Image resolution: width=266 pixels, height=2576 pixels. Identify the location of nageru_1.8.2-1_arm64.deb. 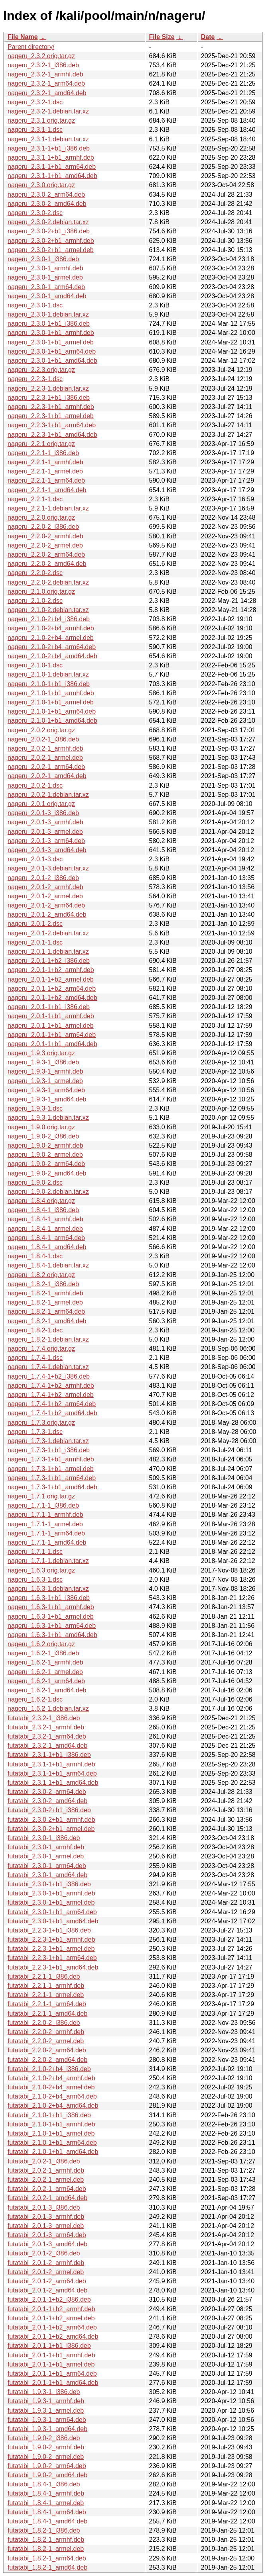
(46, 1311).